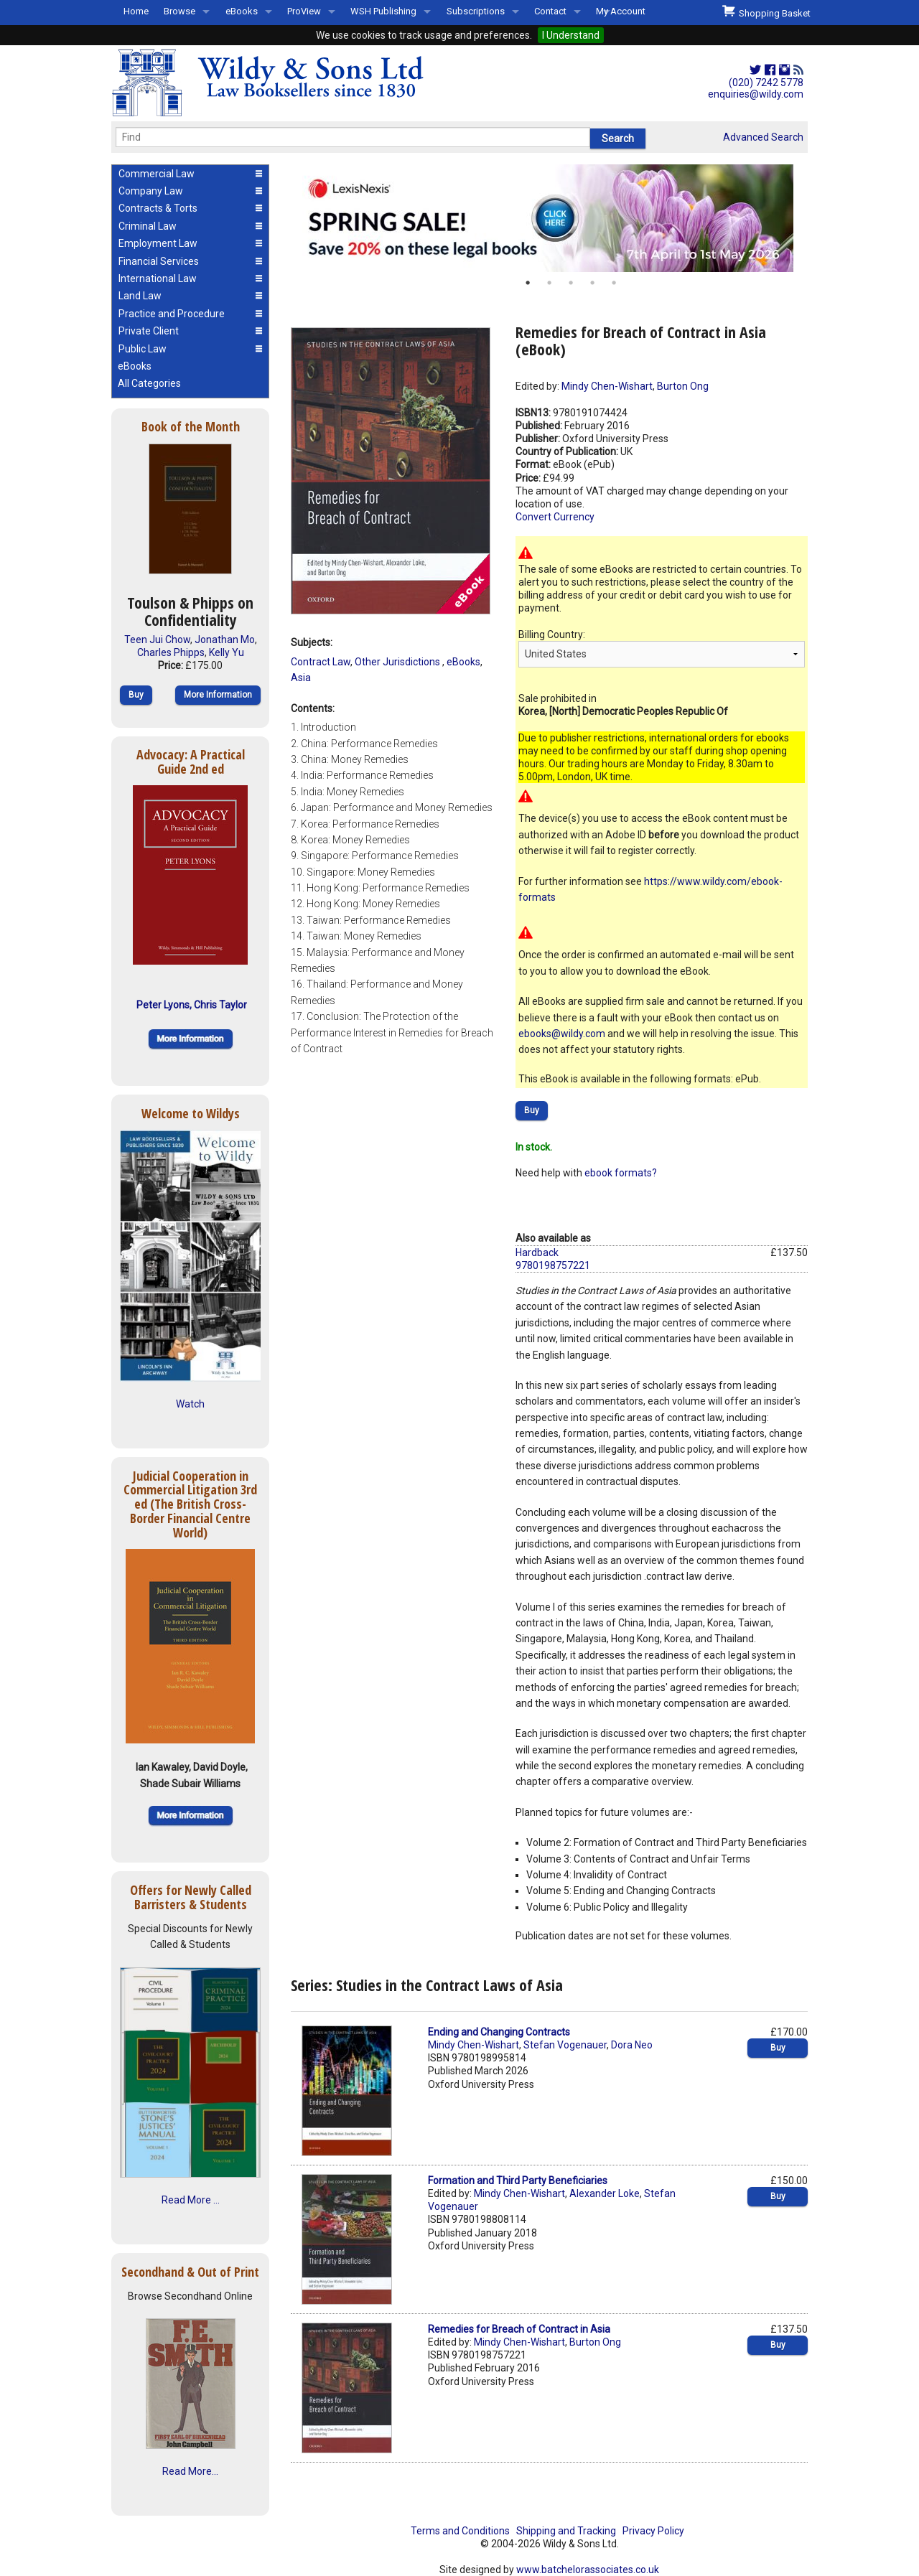  I want to click on I Understand, so click(571, 35).